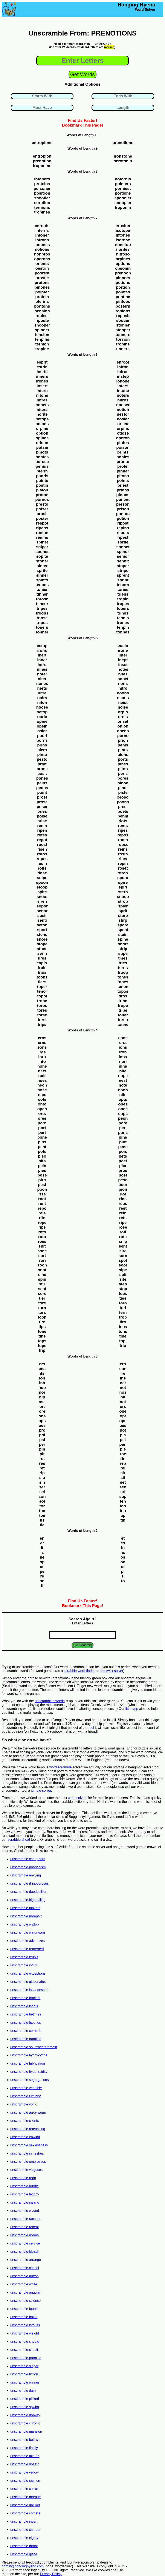  I want to click on unscramble unrepair, so click(26, 1916).